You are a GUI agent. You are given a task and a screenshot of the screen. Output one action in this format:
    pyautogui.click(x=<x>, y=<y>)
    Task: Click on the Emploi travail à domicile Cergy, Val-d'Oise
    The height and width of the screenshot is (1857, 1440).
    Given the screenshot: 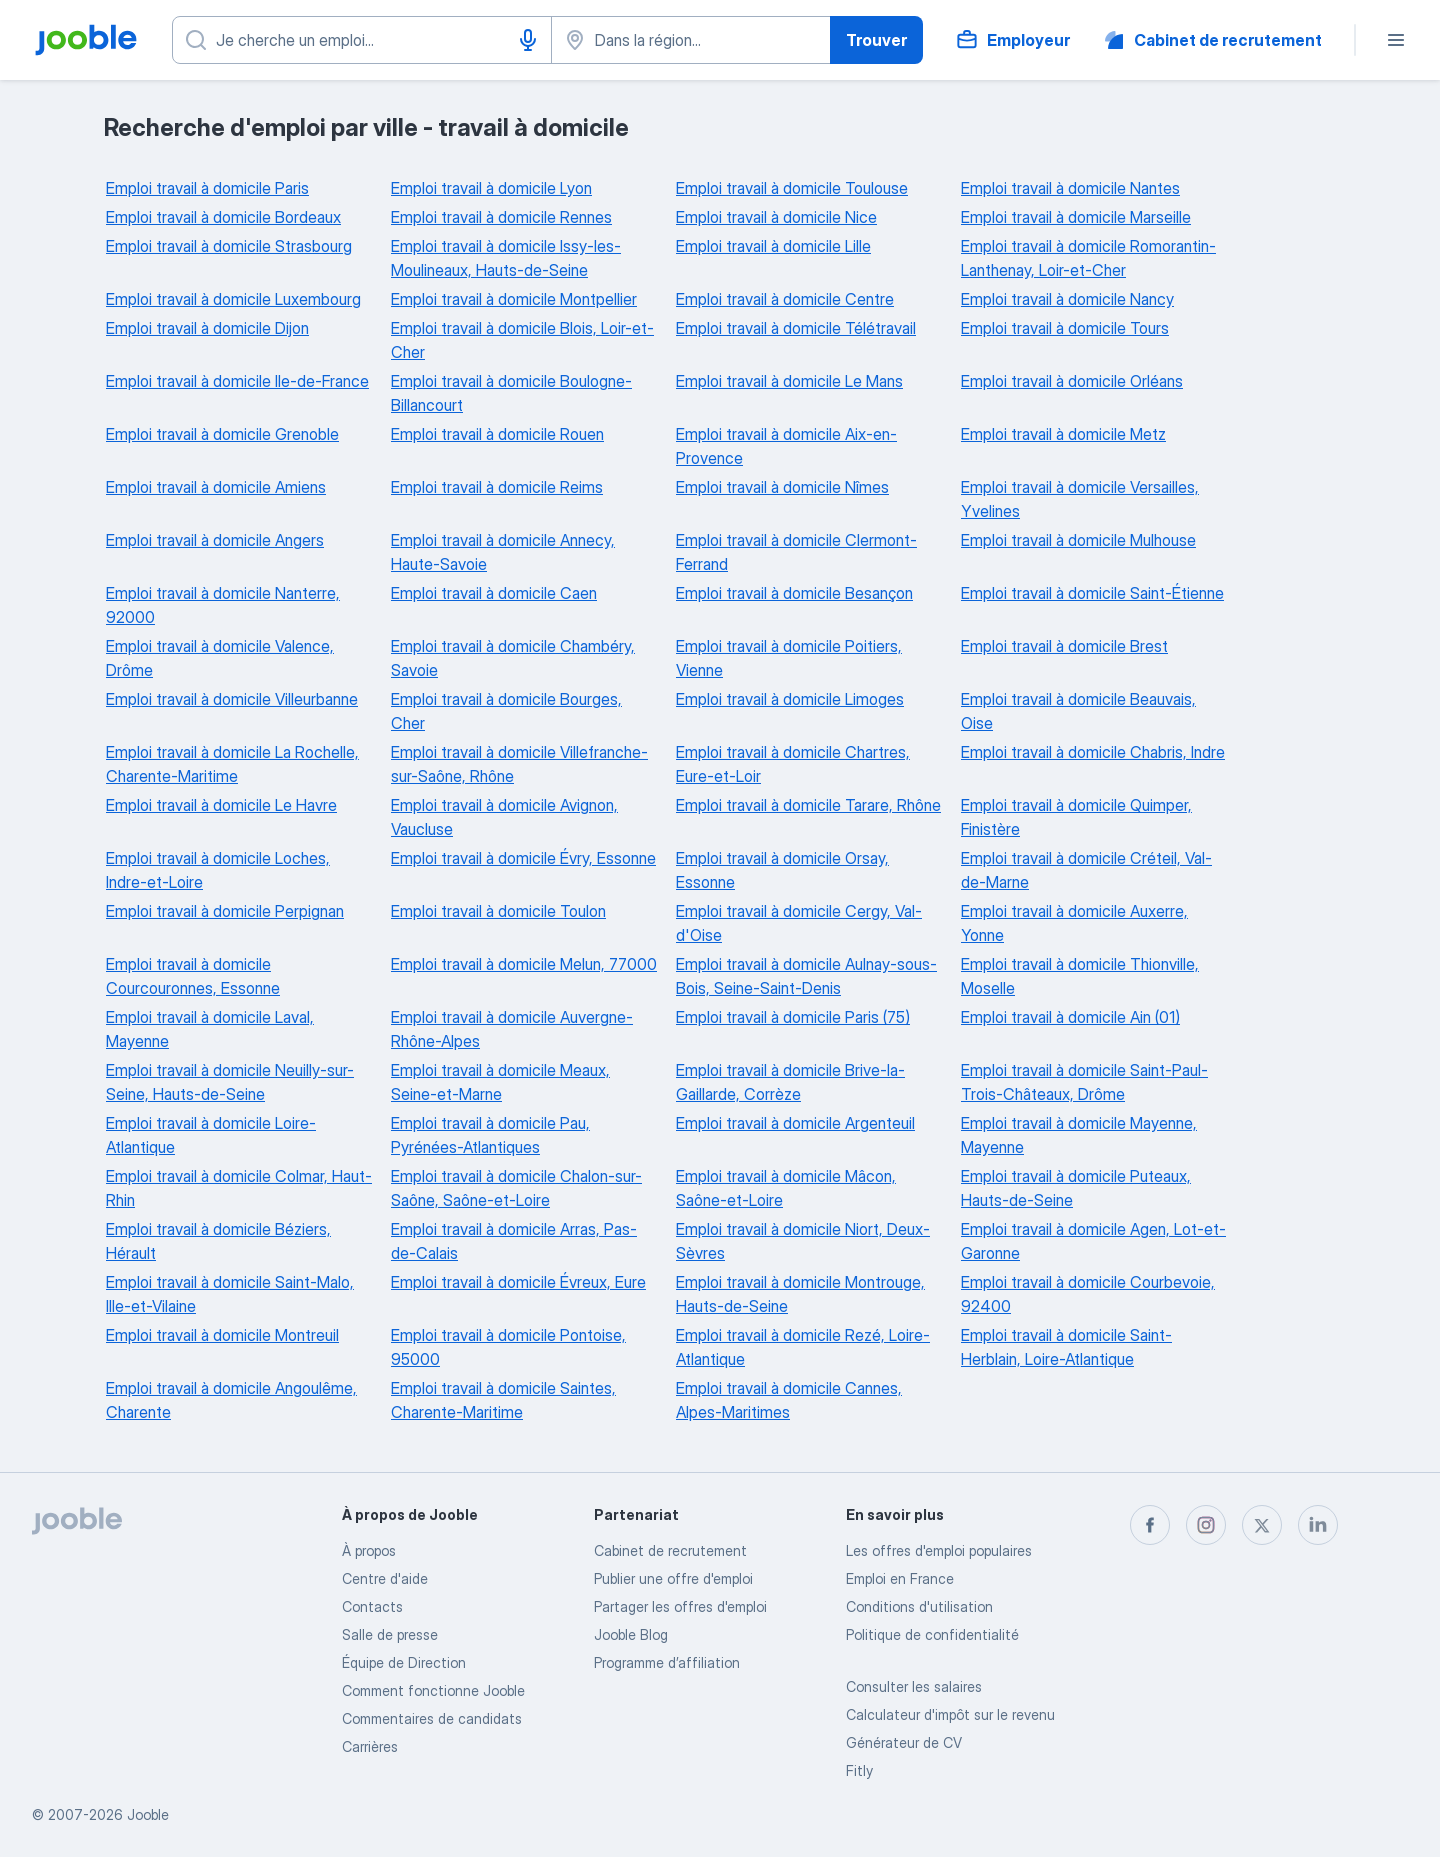 What is the action you would take?
    pyautogui.click(x=799, y=923)
    